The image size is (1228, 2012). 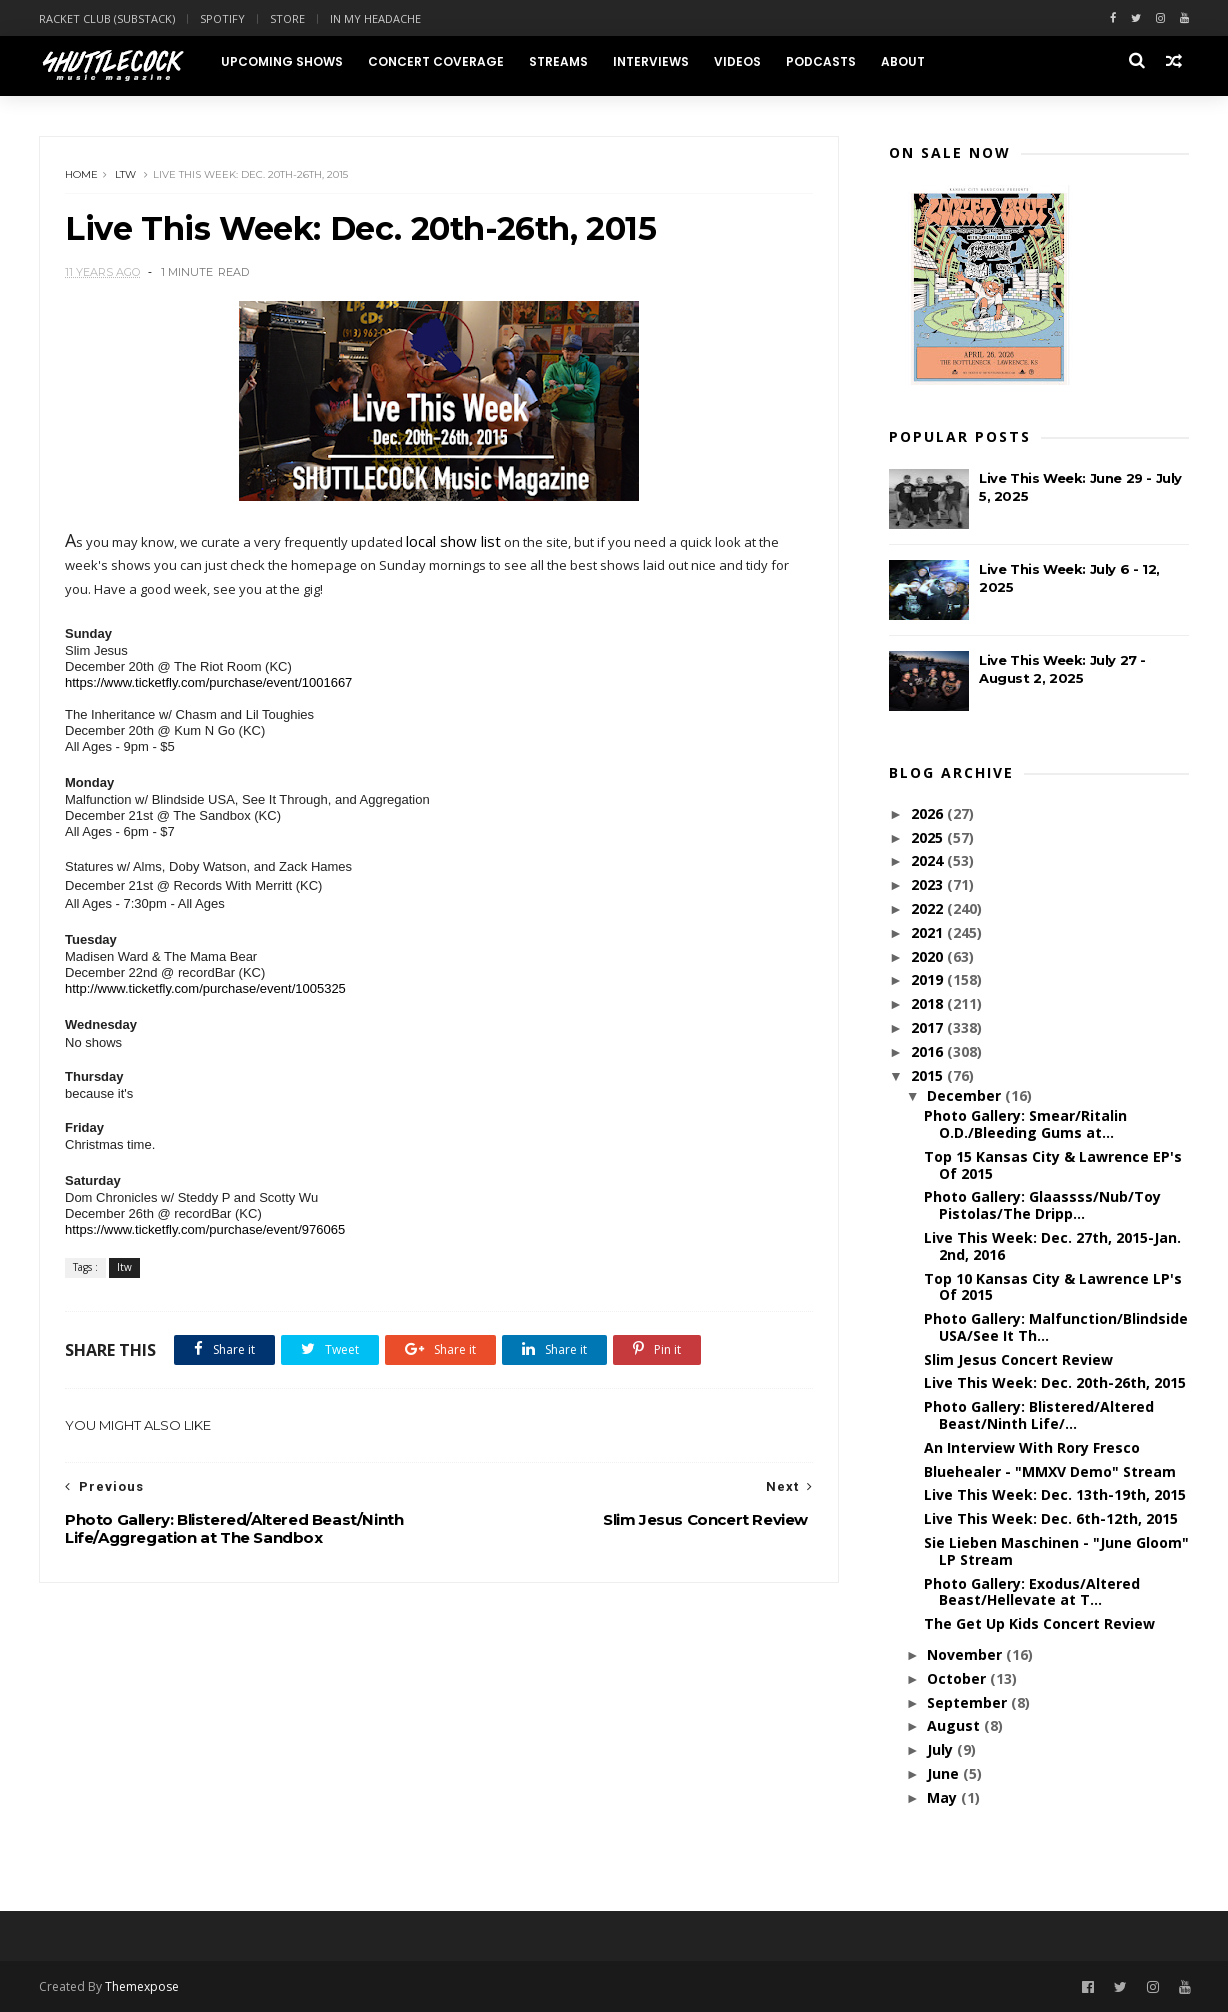 What do you see at coordinates (903, 61) in the screenshot?
I see `About` at bounding box center [903, 61].